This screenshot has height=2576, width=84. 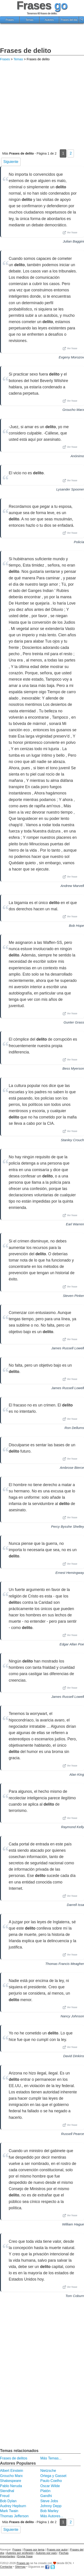 I want to click on Pablo Neruda, so click(x=11, y=2486).